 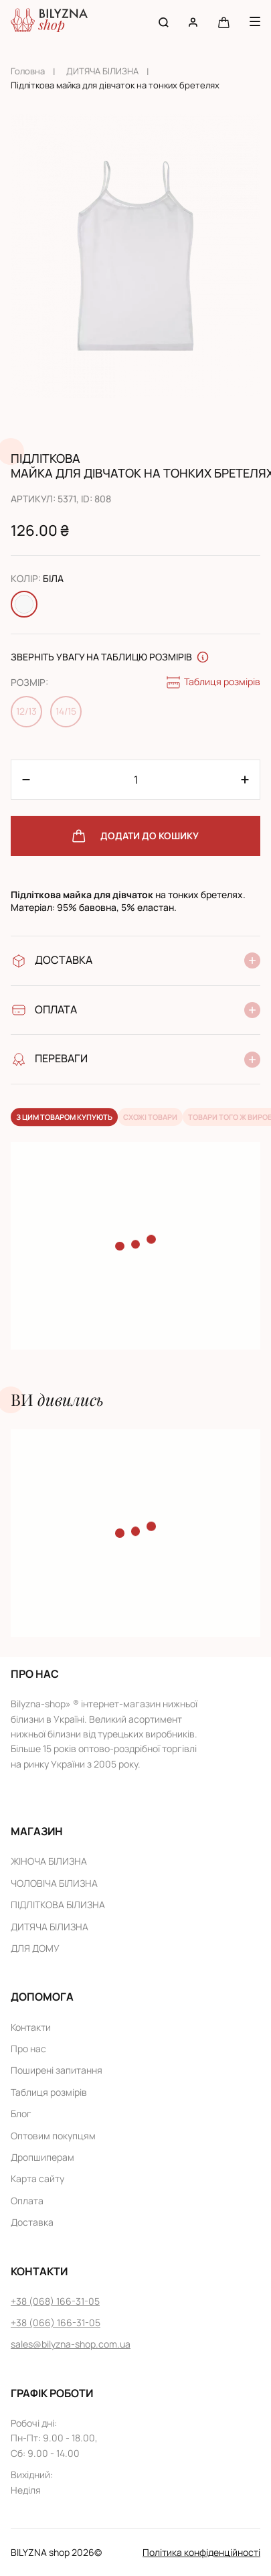 What do you see at coordinates (26, 711) in the screenshot?
I see `12/13 [Change size 12/13]` at bounding box center [26, 711].